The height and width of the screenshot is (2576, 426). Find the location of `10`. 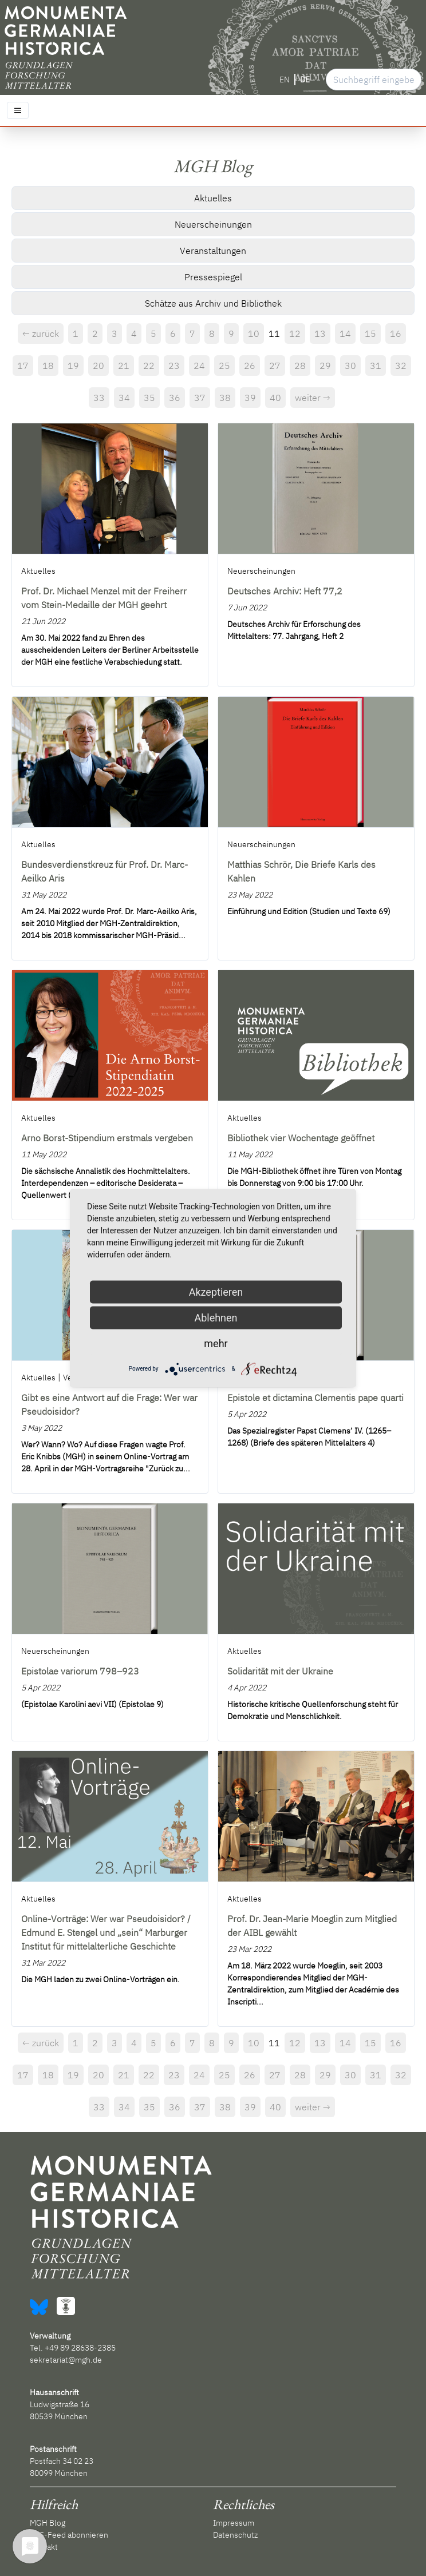

10 is located at coordinates (253, 333).